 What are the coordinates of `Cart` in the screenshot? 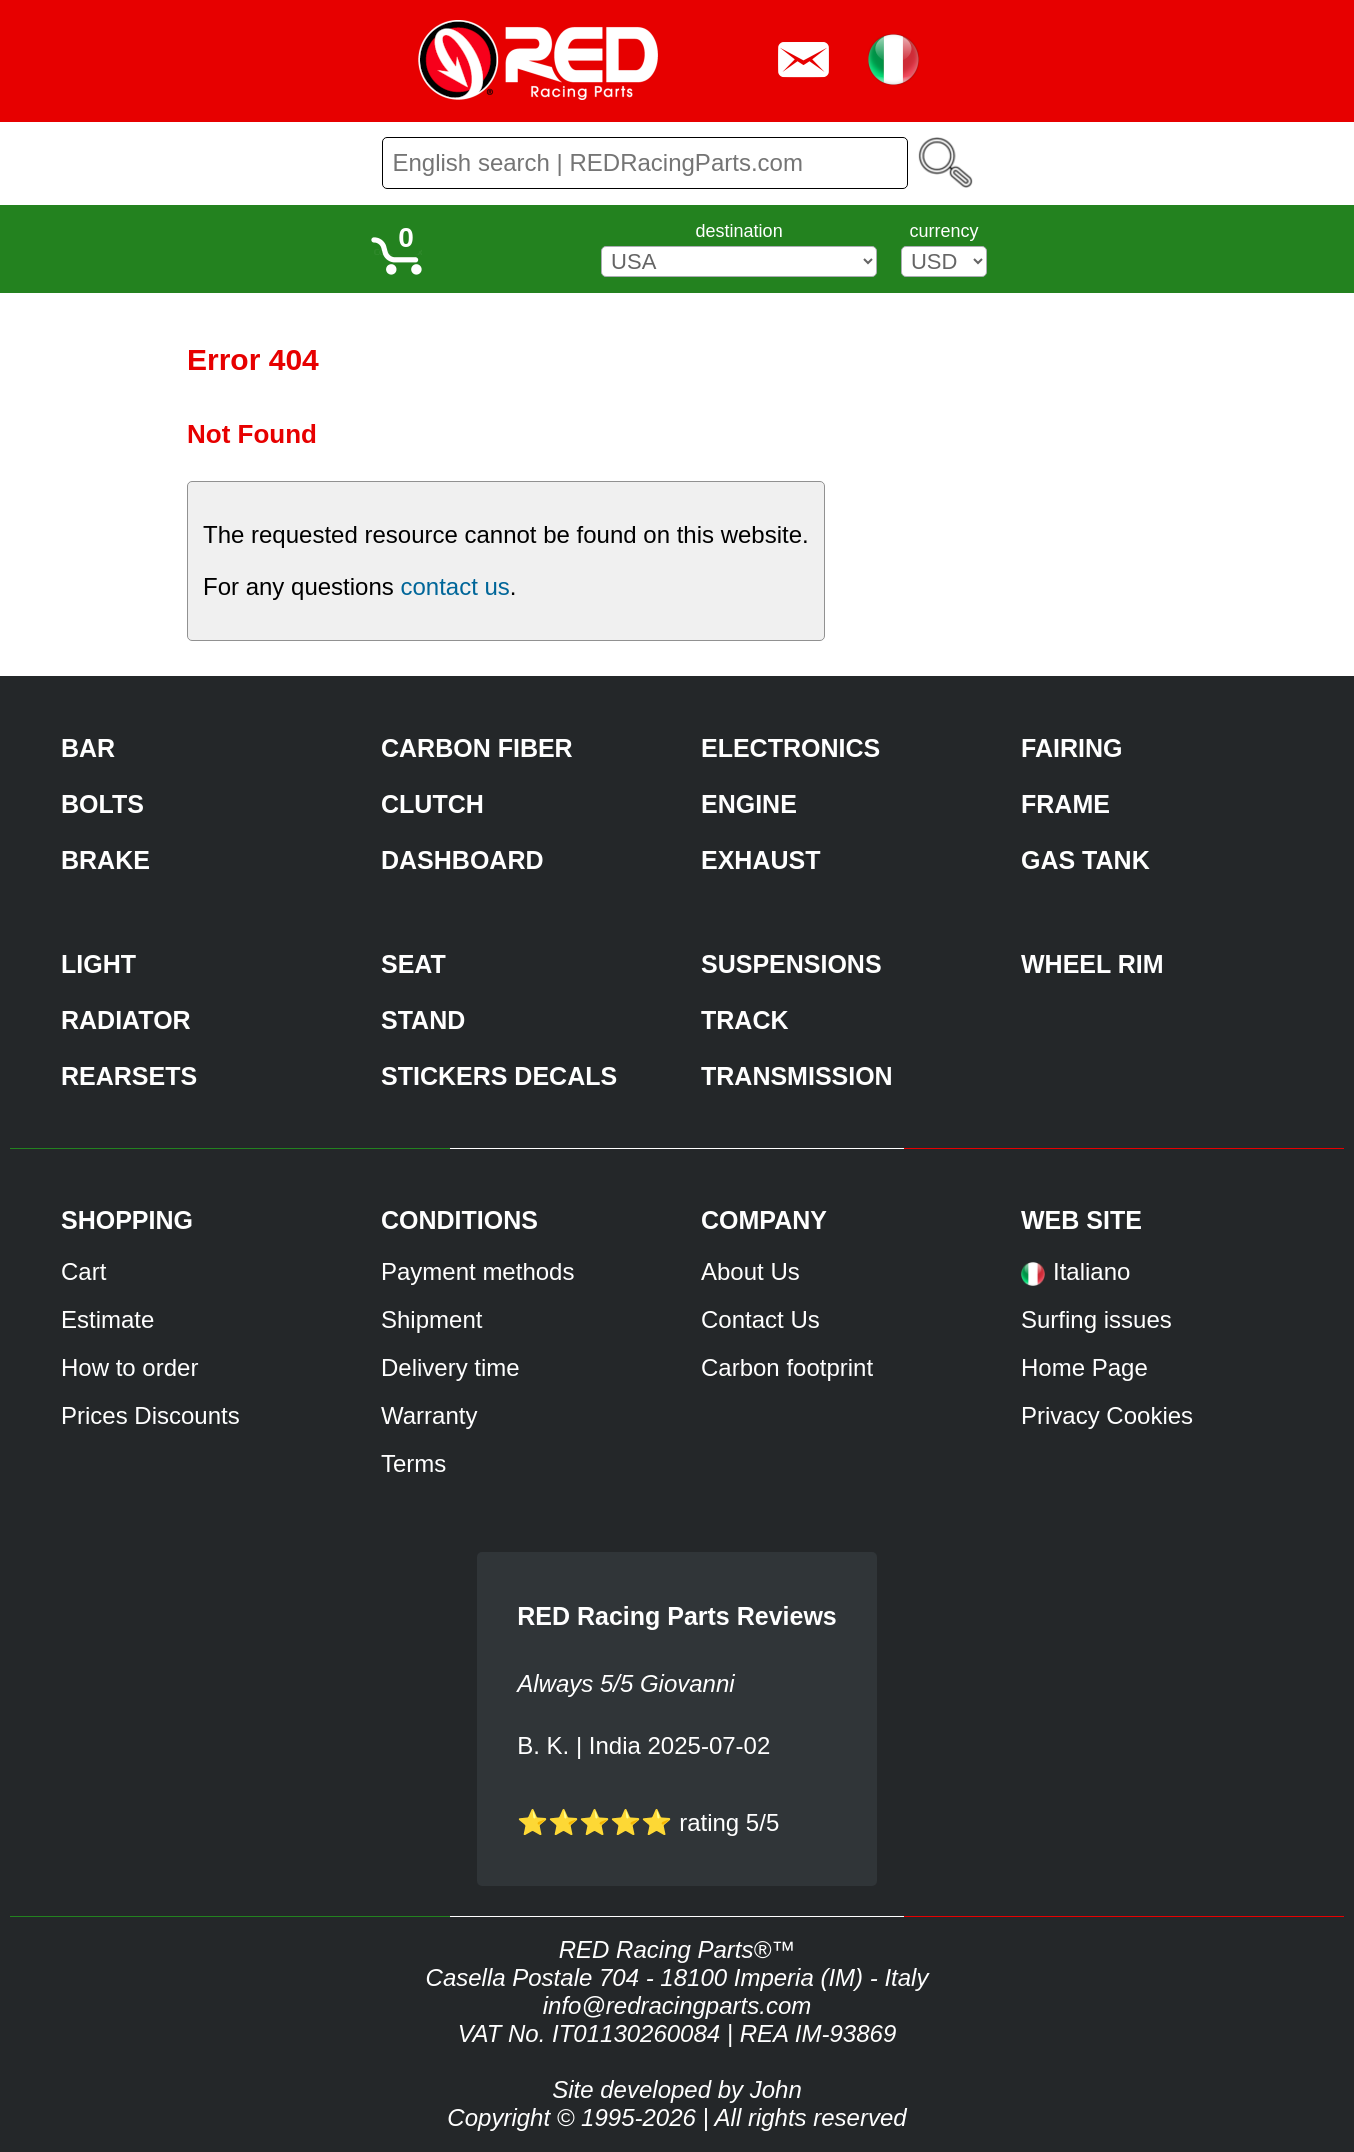 It's located at (83, 1271).